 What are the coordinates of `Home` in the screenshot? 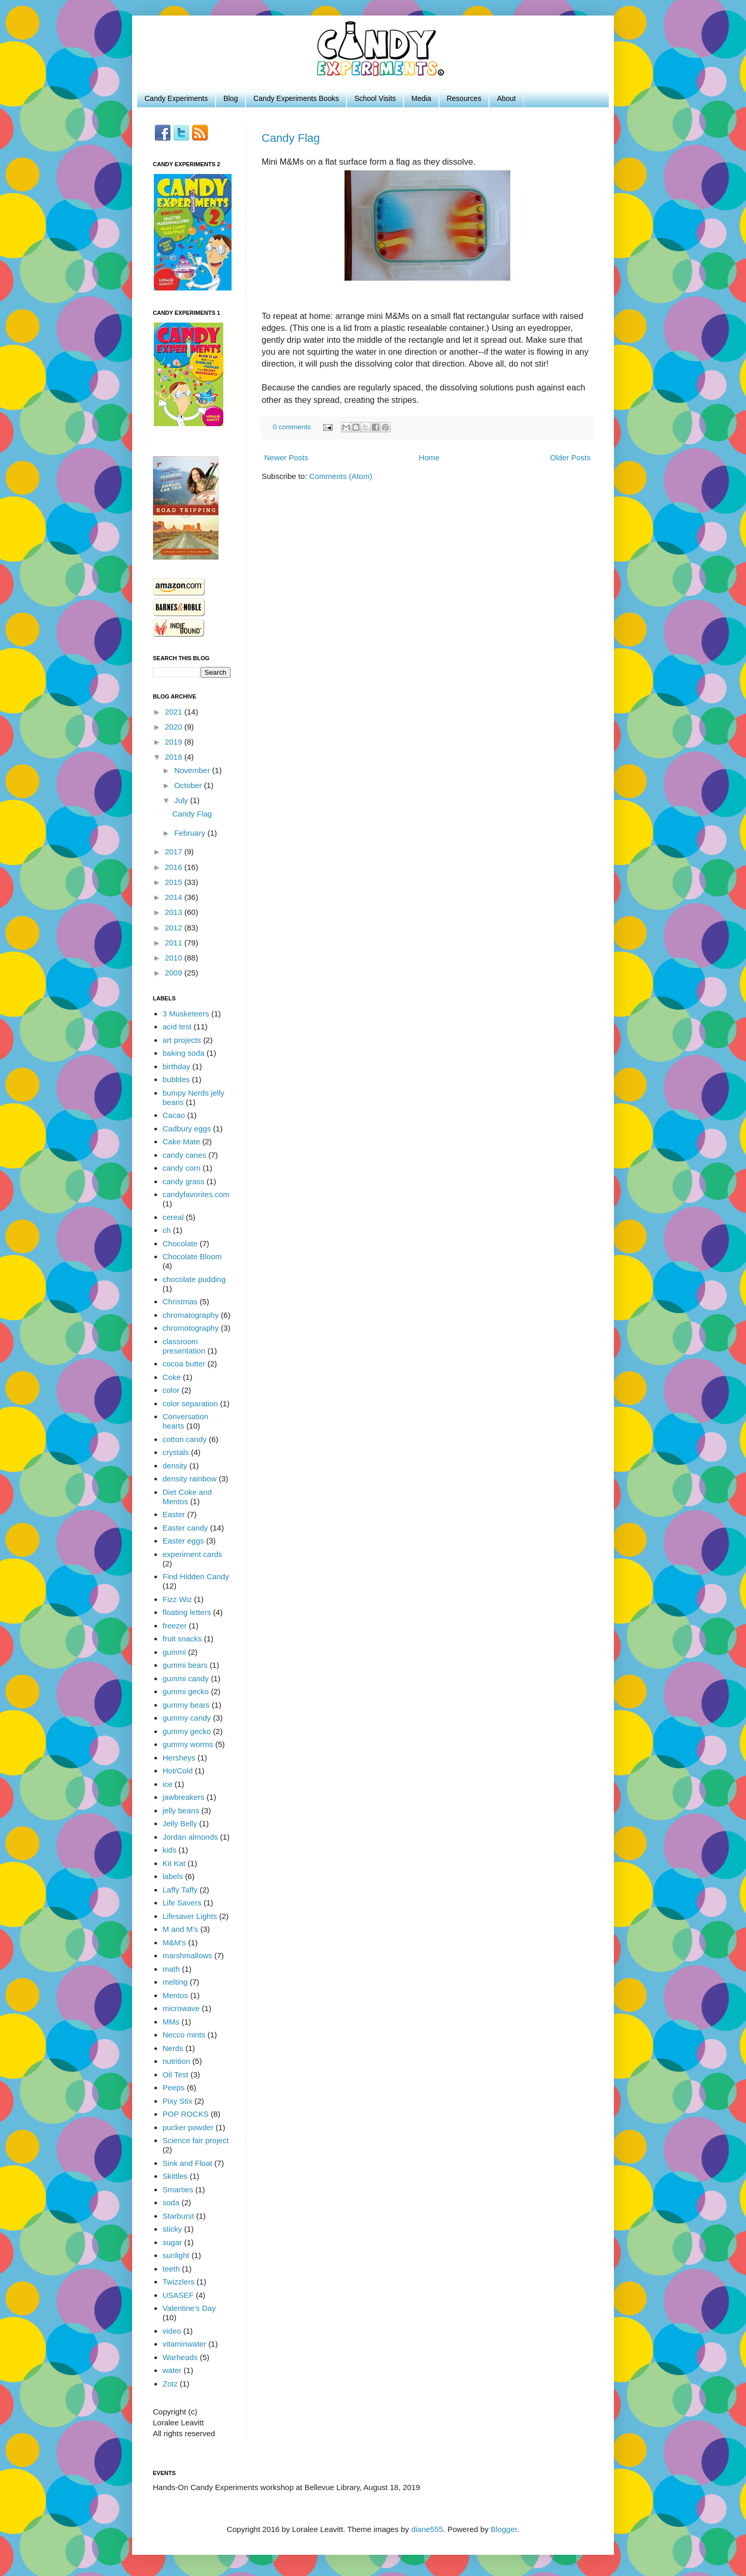 It's located at (429, 457).